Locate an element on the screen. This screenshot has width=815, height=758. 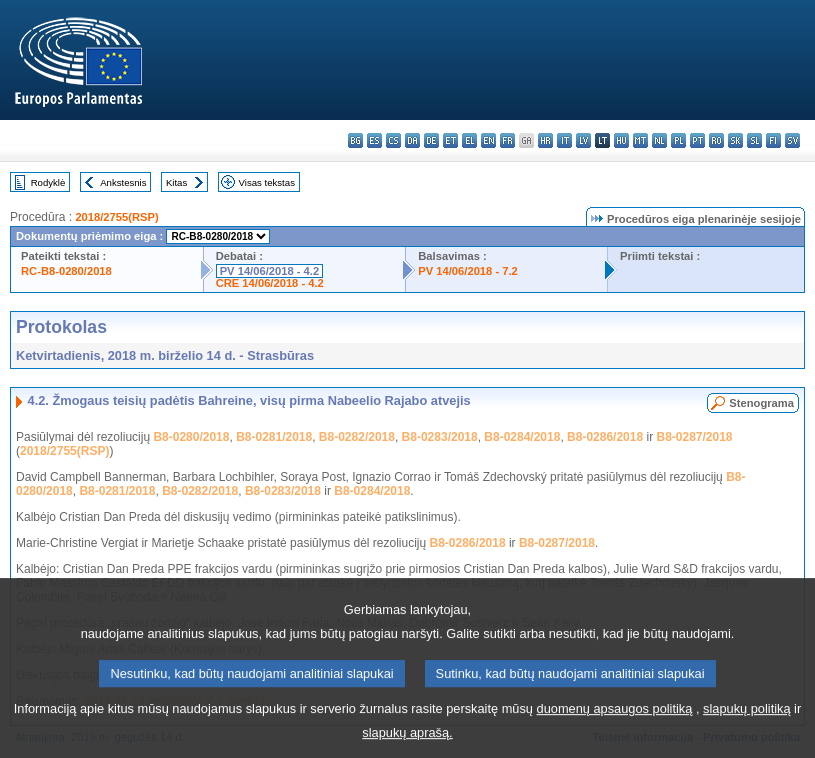
en - English is located at coordinates (488, 140).